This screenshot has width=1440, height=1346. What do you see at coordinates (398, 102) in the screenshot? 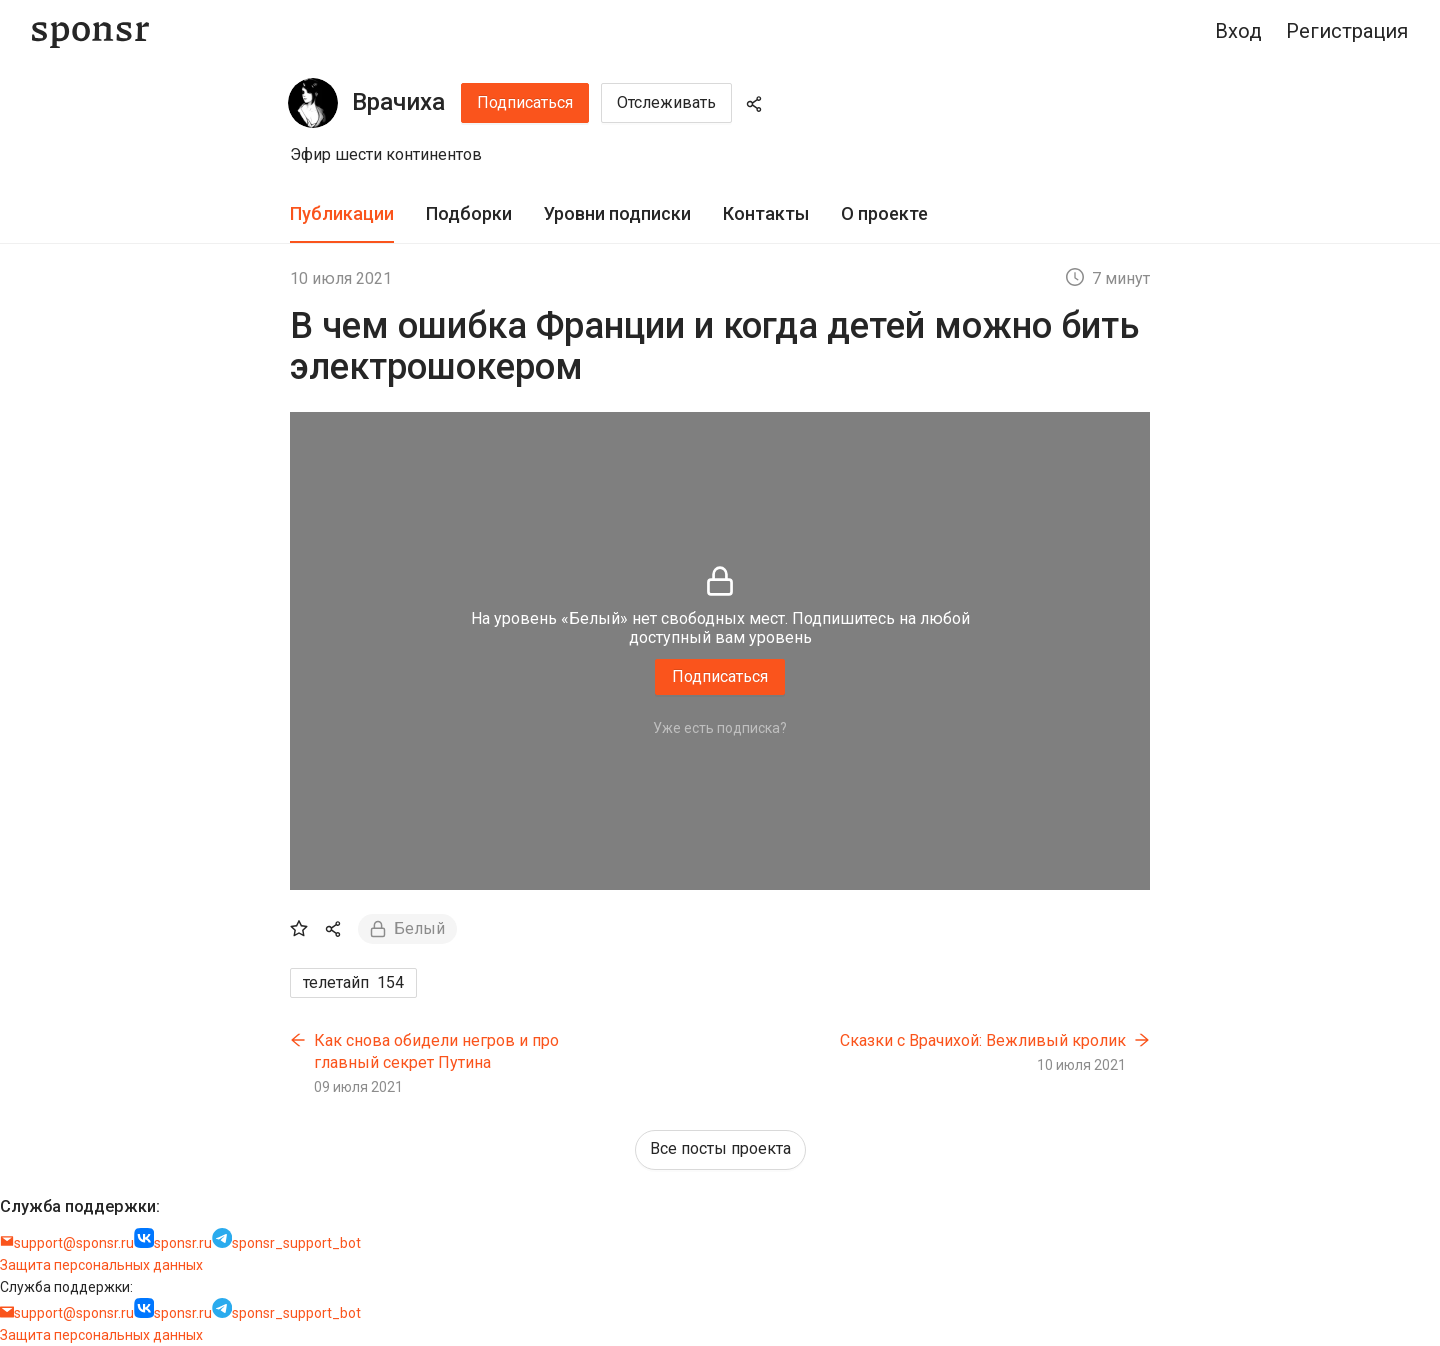
I see `Врачиха` at bounding box center [398, 102].